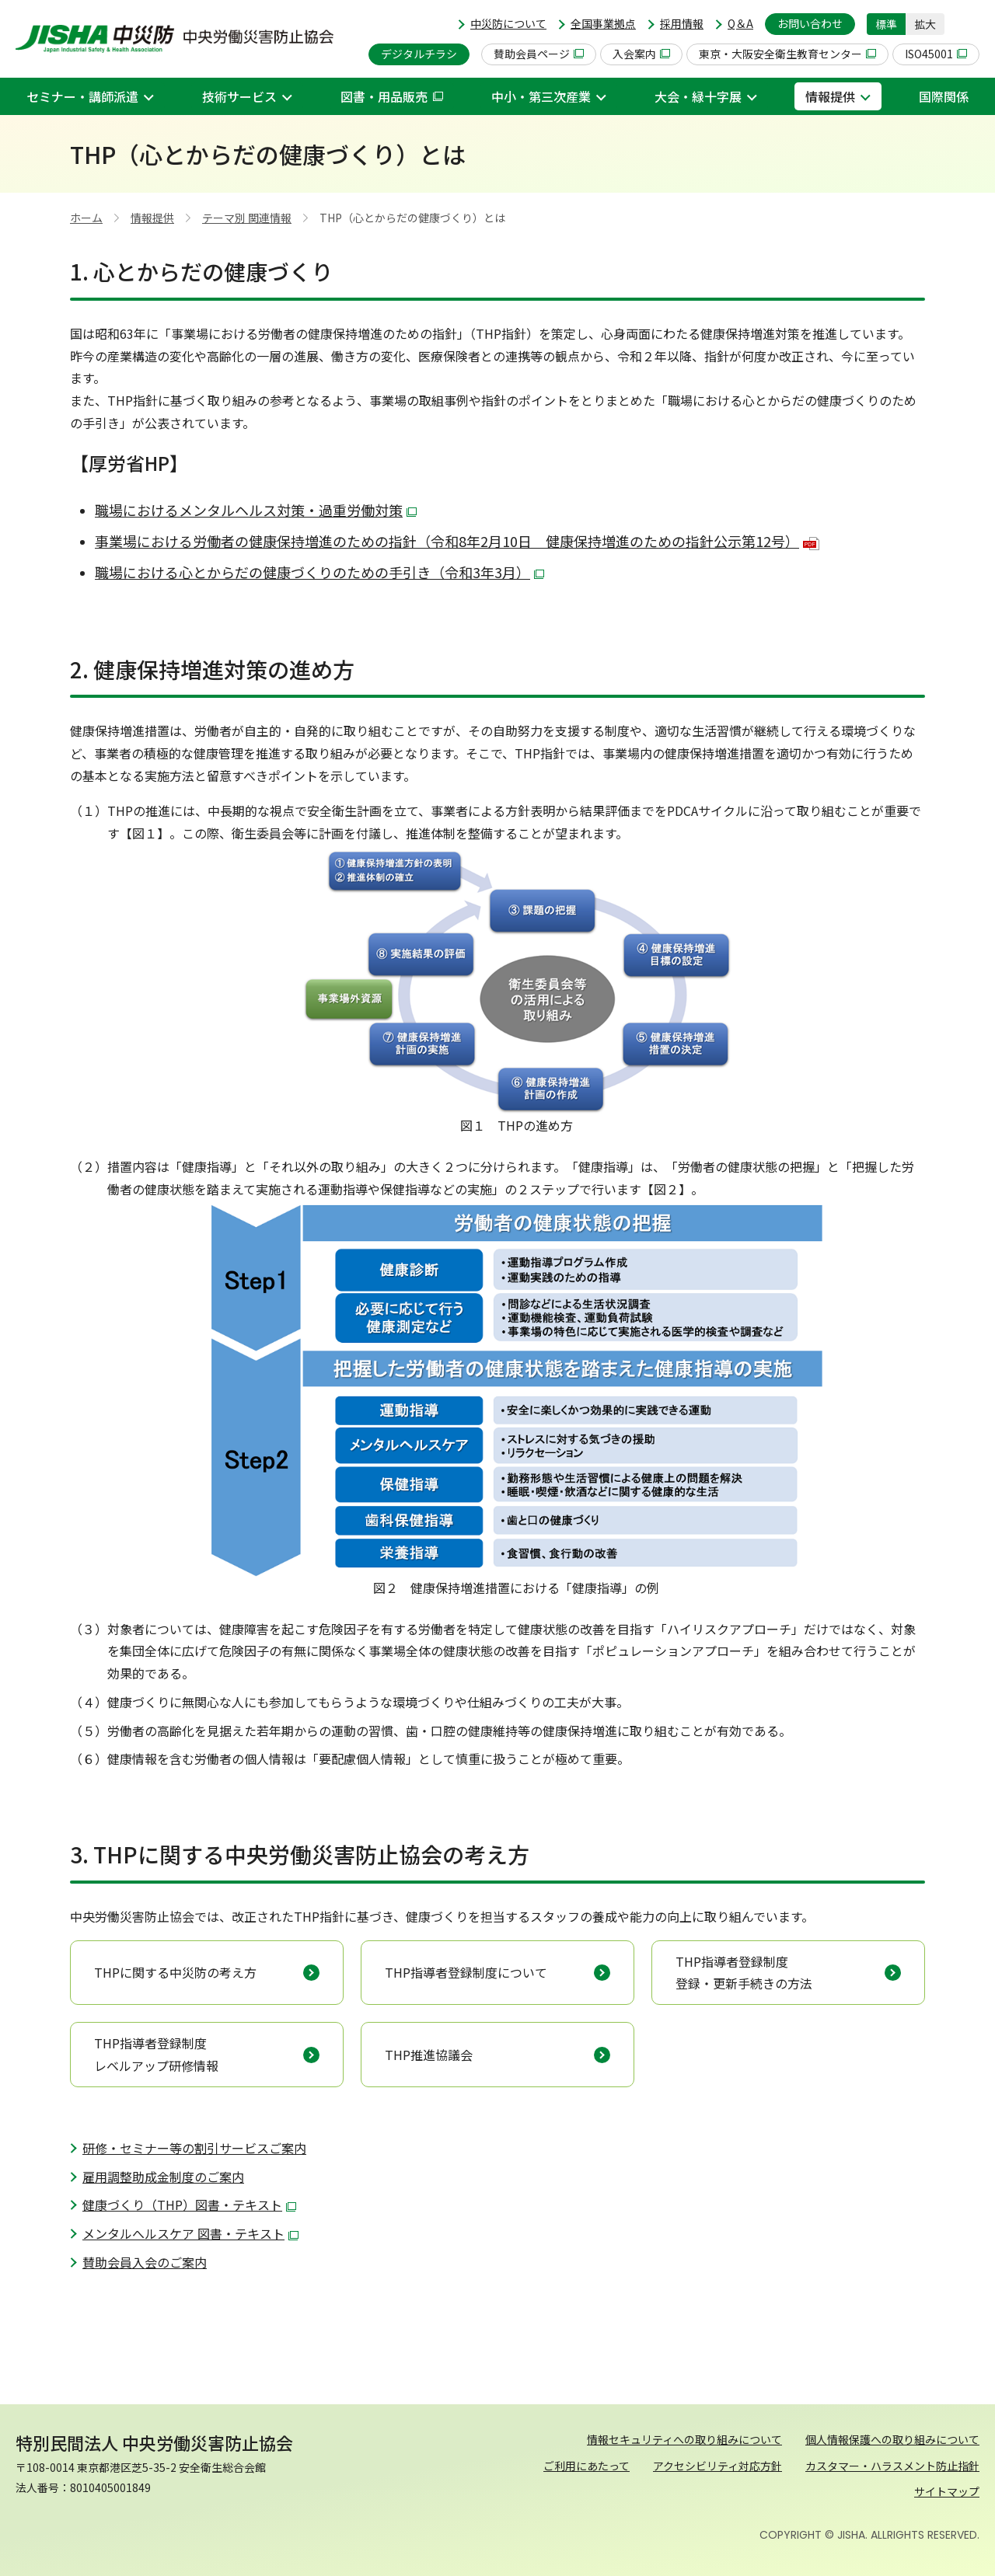 The height and width of the screenshot is (2576, 995). Describe the element at coordinates (163, 2176) in the screenshot. I see `雇用調整助成金制度のご案内` at that location.